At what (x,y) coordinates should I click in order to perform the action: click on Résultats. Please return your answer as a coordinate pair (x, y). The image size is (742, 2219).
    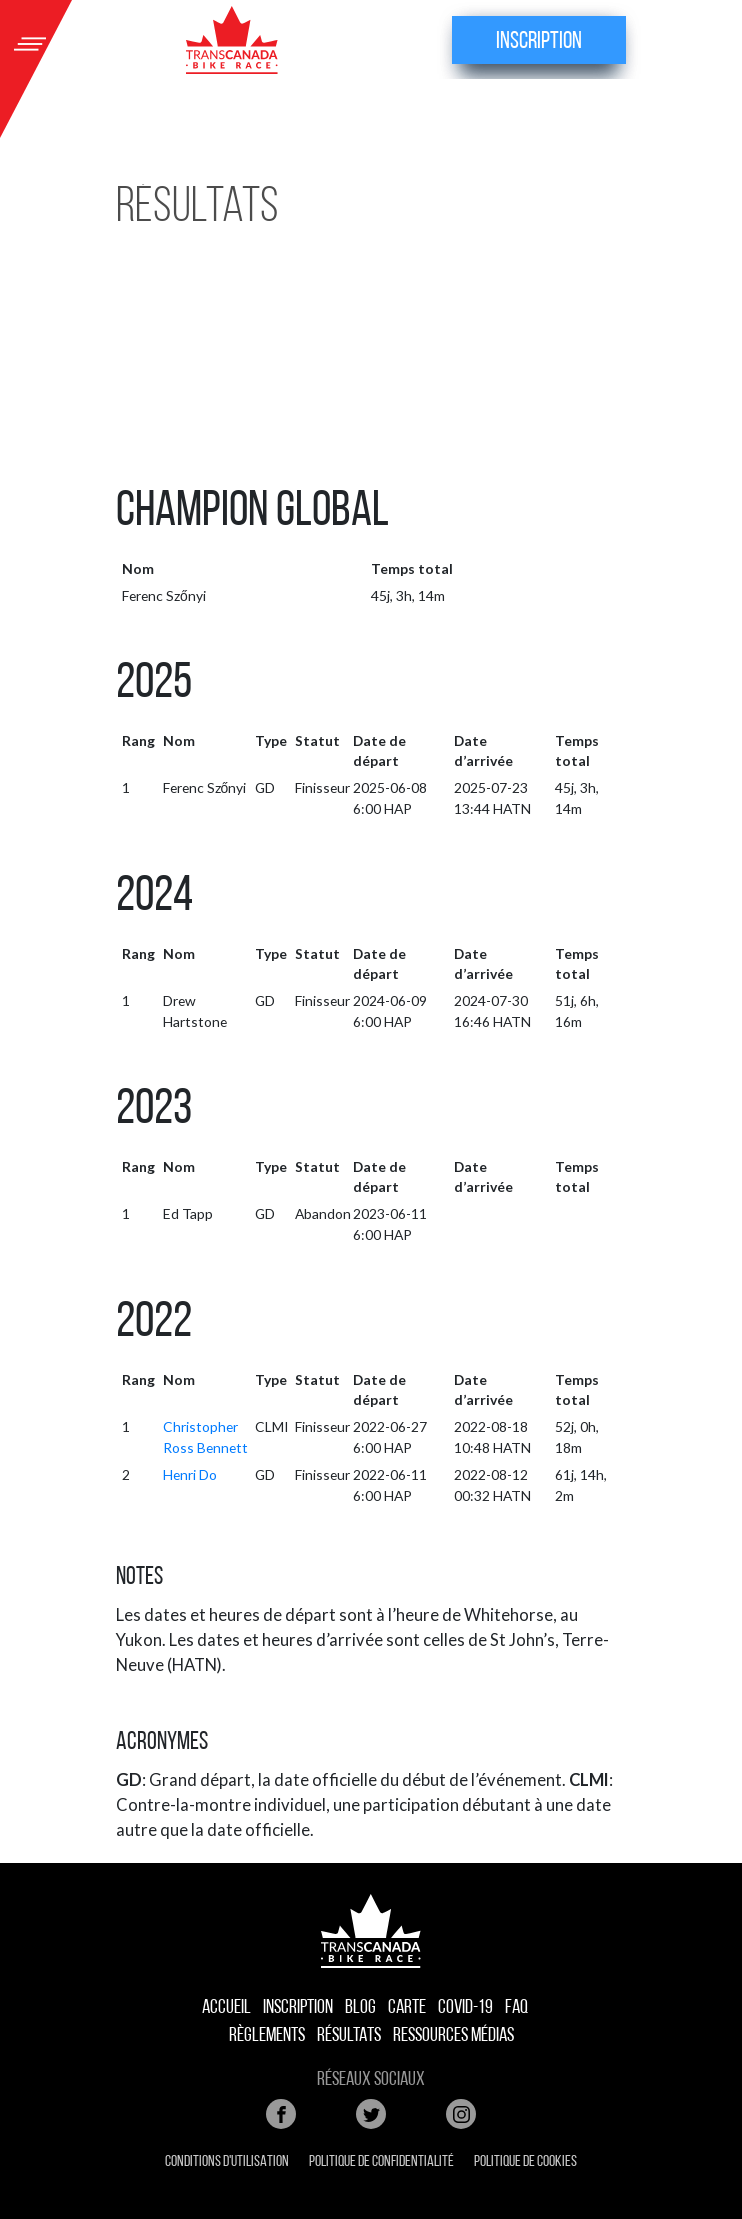
    Looking at the image, I should click on (349, 2036).